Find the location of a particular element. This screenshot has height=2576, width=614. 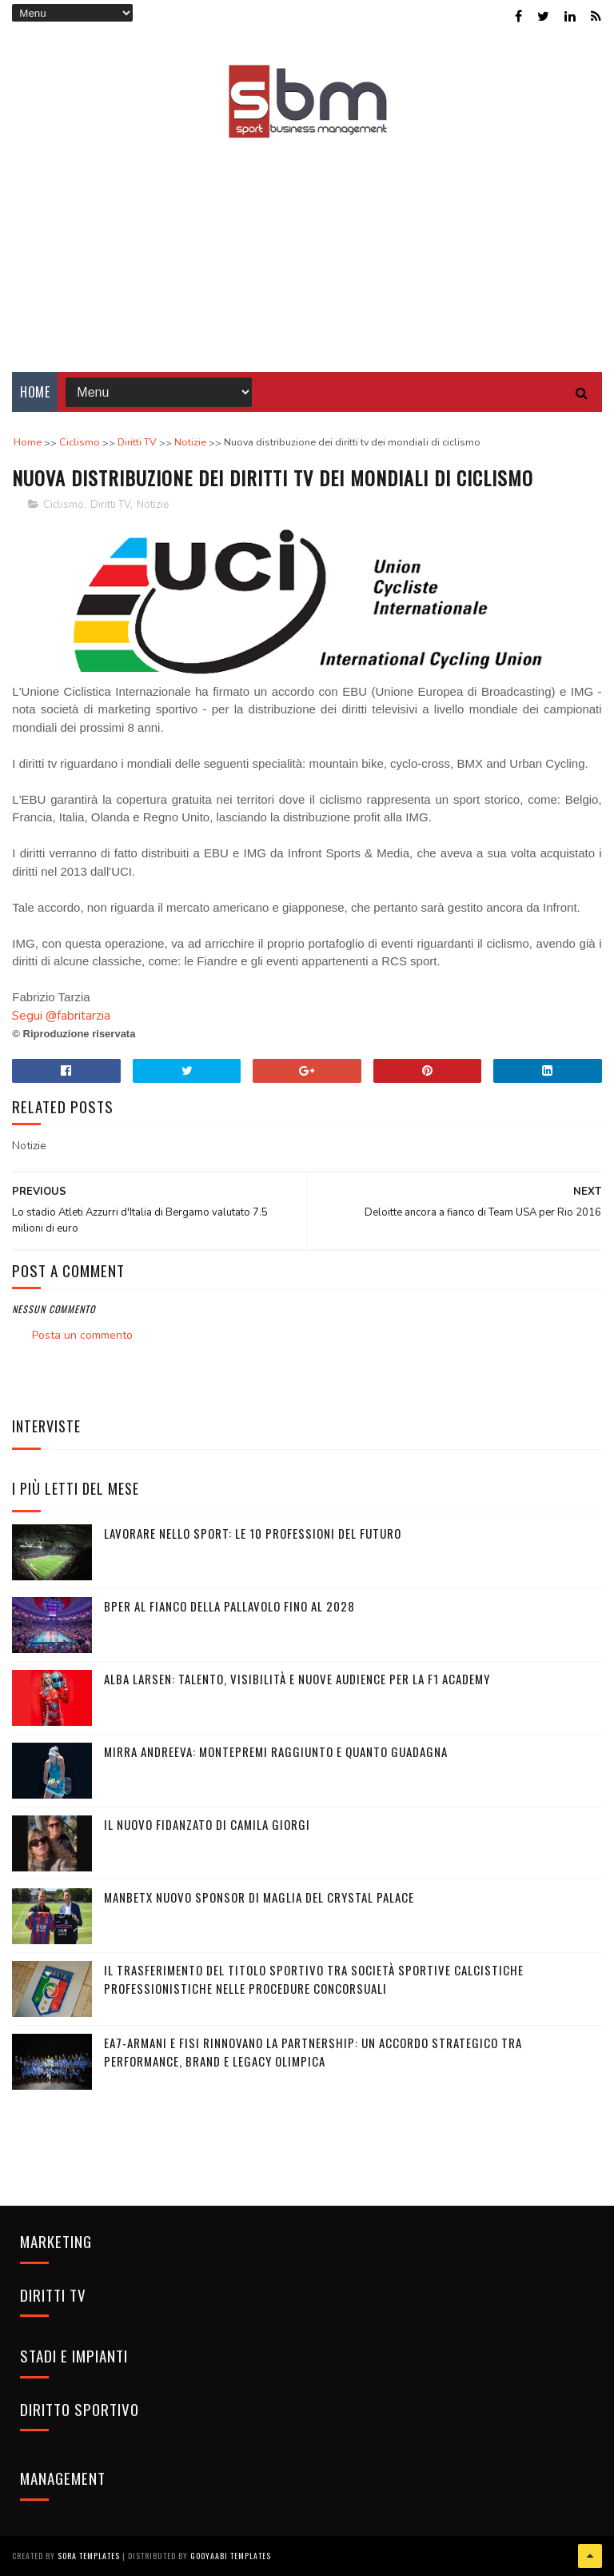

Ciclismo is located at coordinates (63, 504).